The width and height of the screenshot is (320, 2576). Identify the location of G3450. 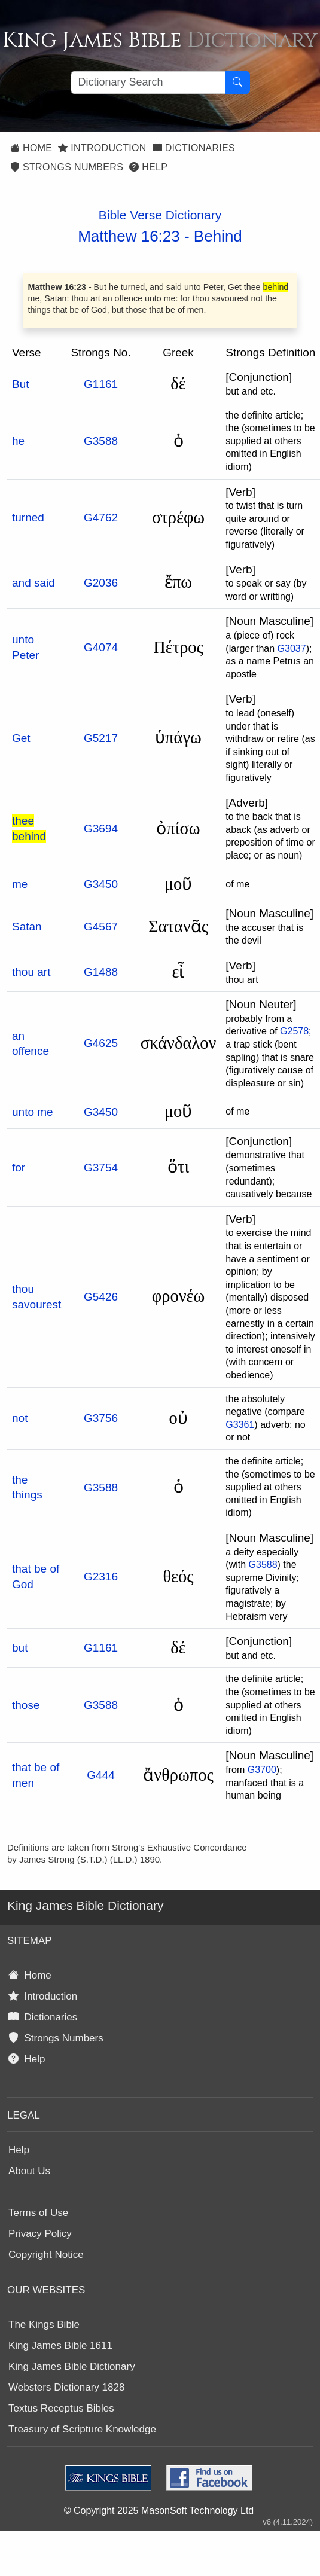
(101, 884).